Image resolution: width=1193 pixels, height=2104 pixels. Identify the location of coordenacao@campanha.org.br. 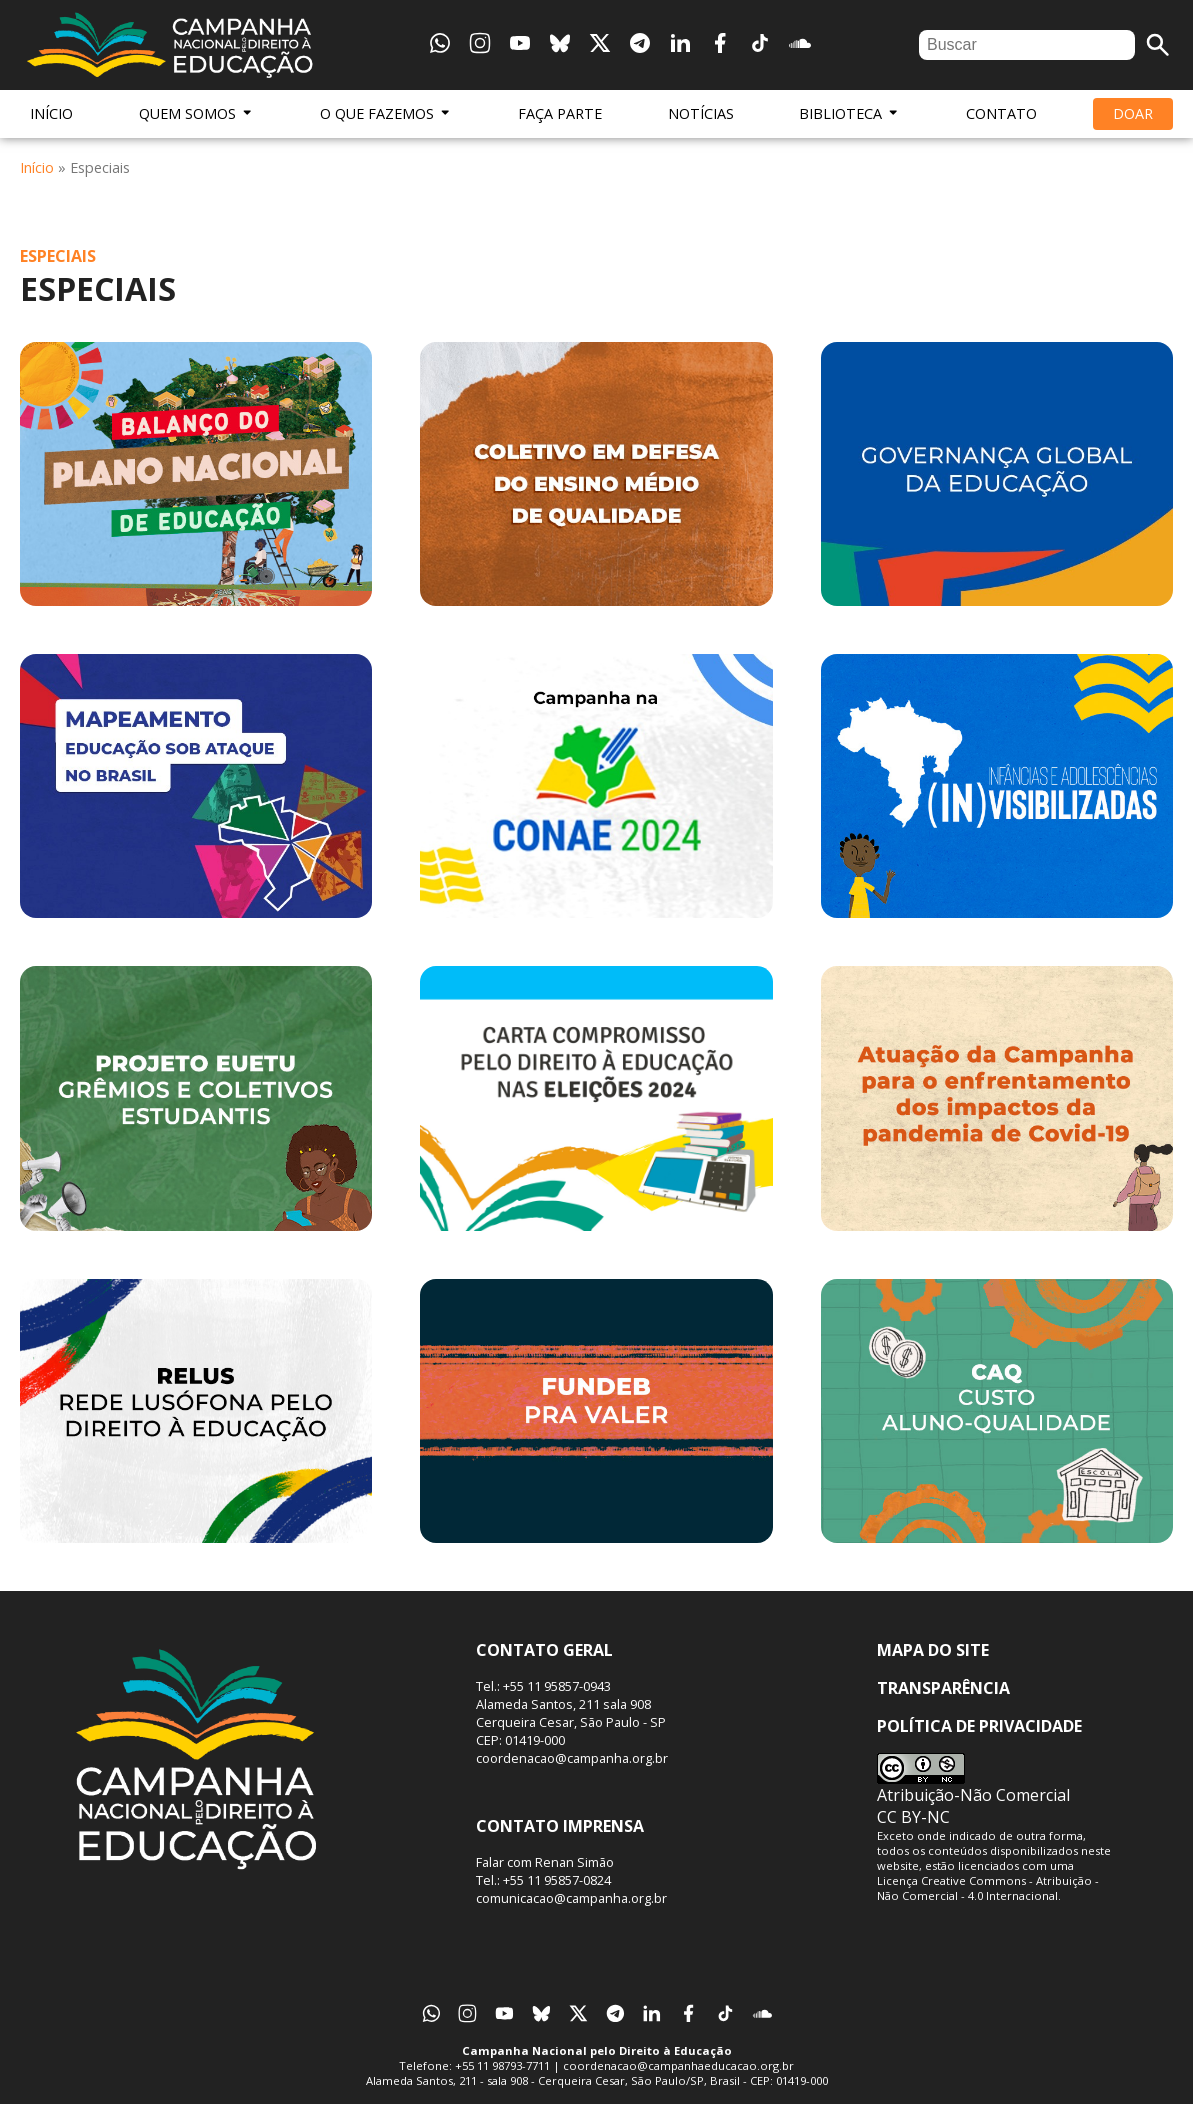
(572, 1758).